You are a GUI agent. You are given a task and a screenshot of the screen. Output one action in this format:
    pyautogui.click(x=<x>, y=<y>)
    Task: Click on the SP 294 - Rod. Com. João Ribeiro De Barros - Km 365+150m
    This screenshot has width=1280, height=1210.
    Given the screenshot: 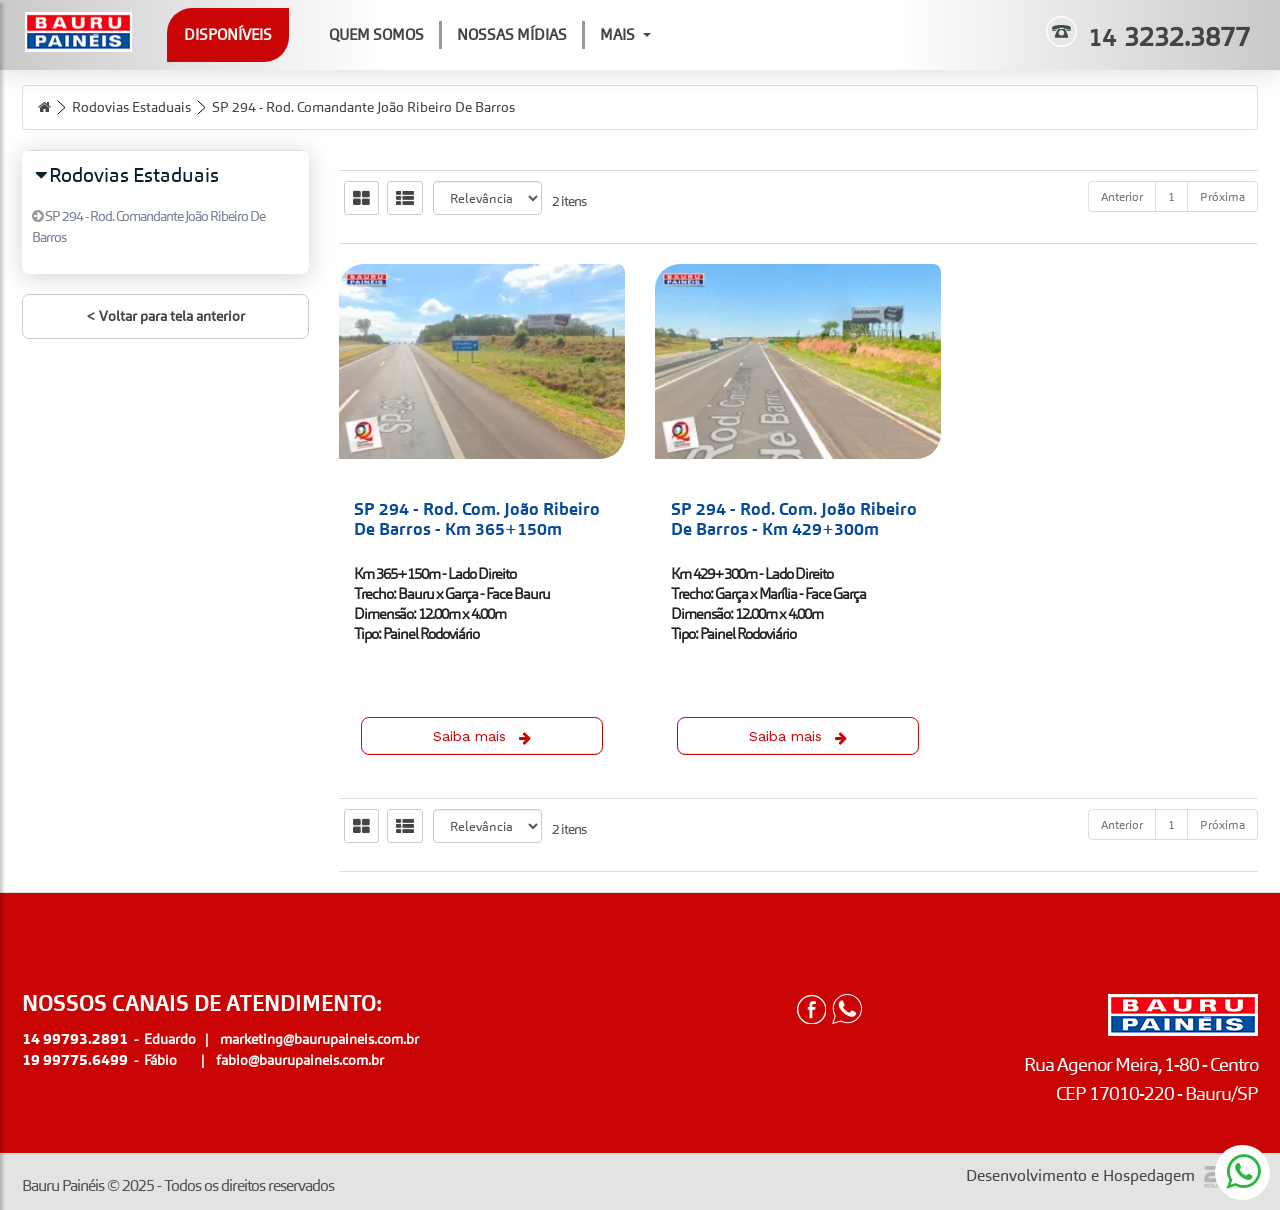 What is the action you would take?
    pyautogui.click(x=477, y=519)
    